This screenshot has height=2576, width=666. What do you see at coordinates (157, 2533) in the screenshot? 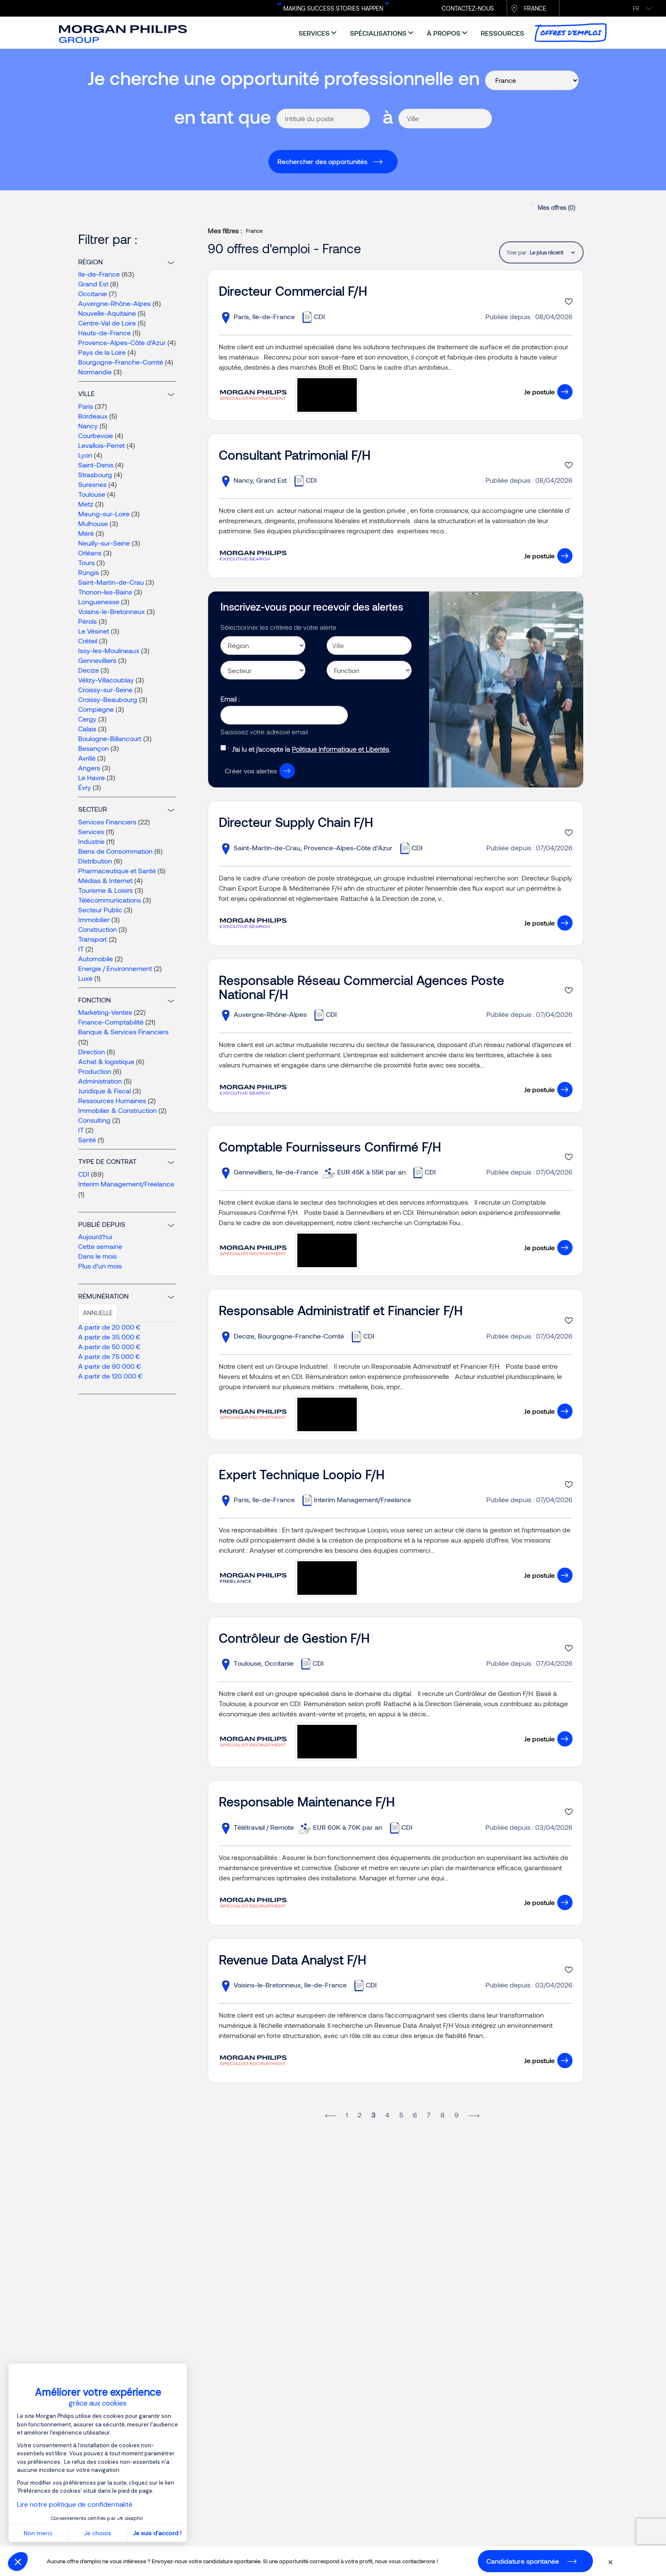
I see `Je suis d'accord ! [Accepter les cookies]` at bounding box center [157, 2533].